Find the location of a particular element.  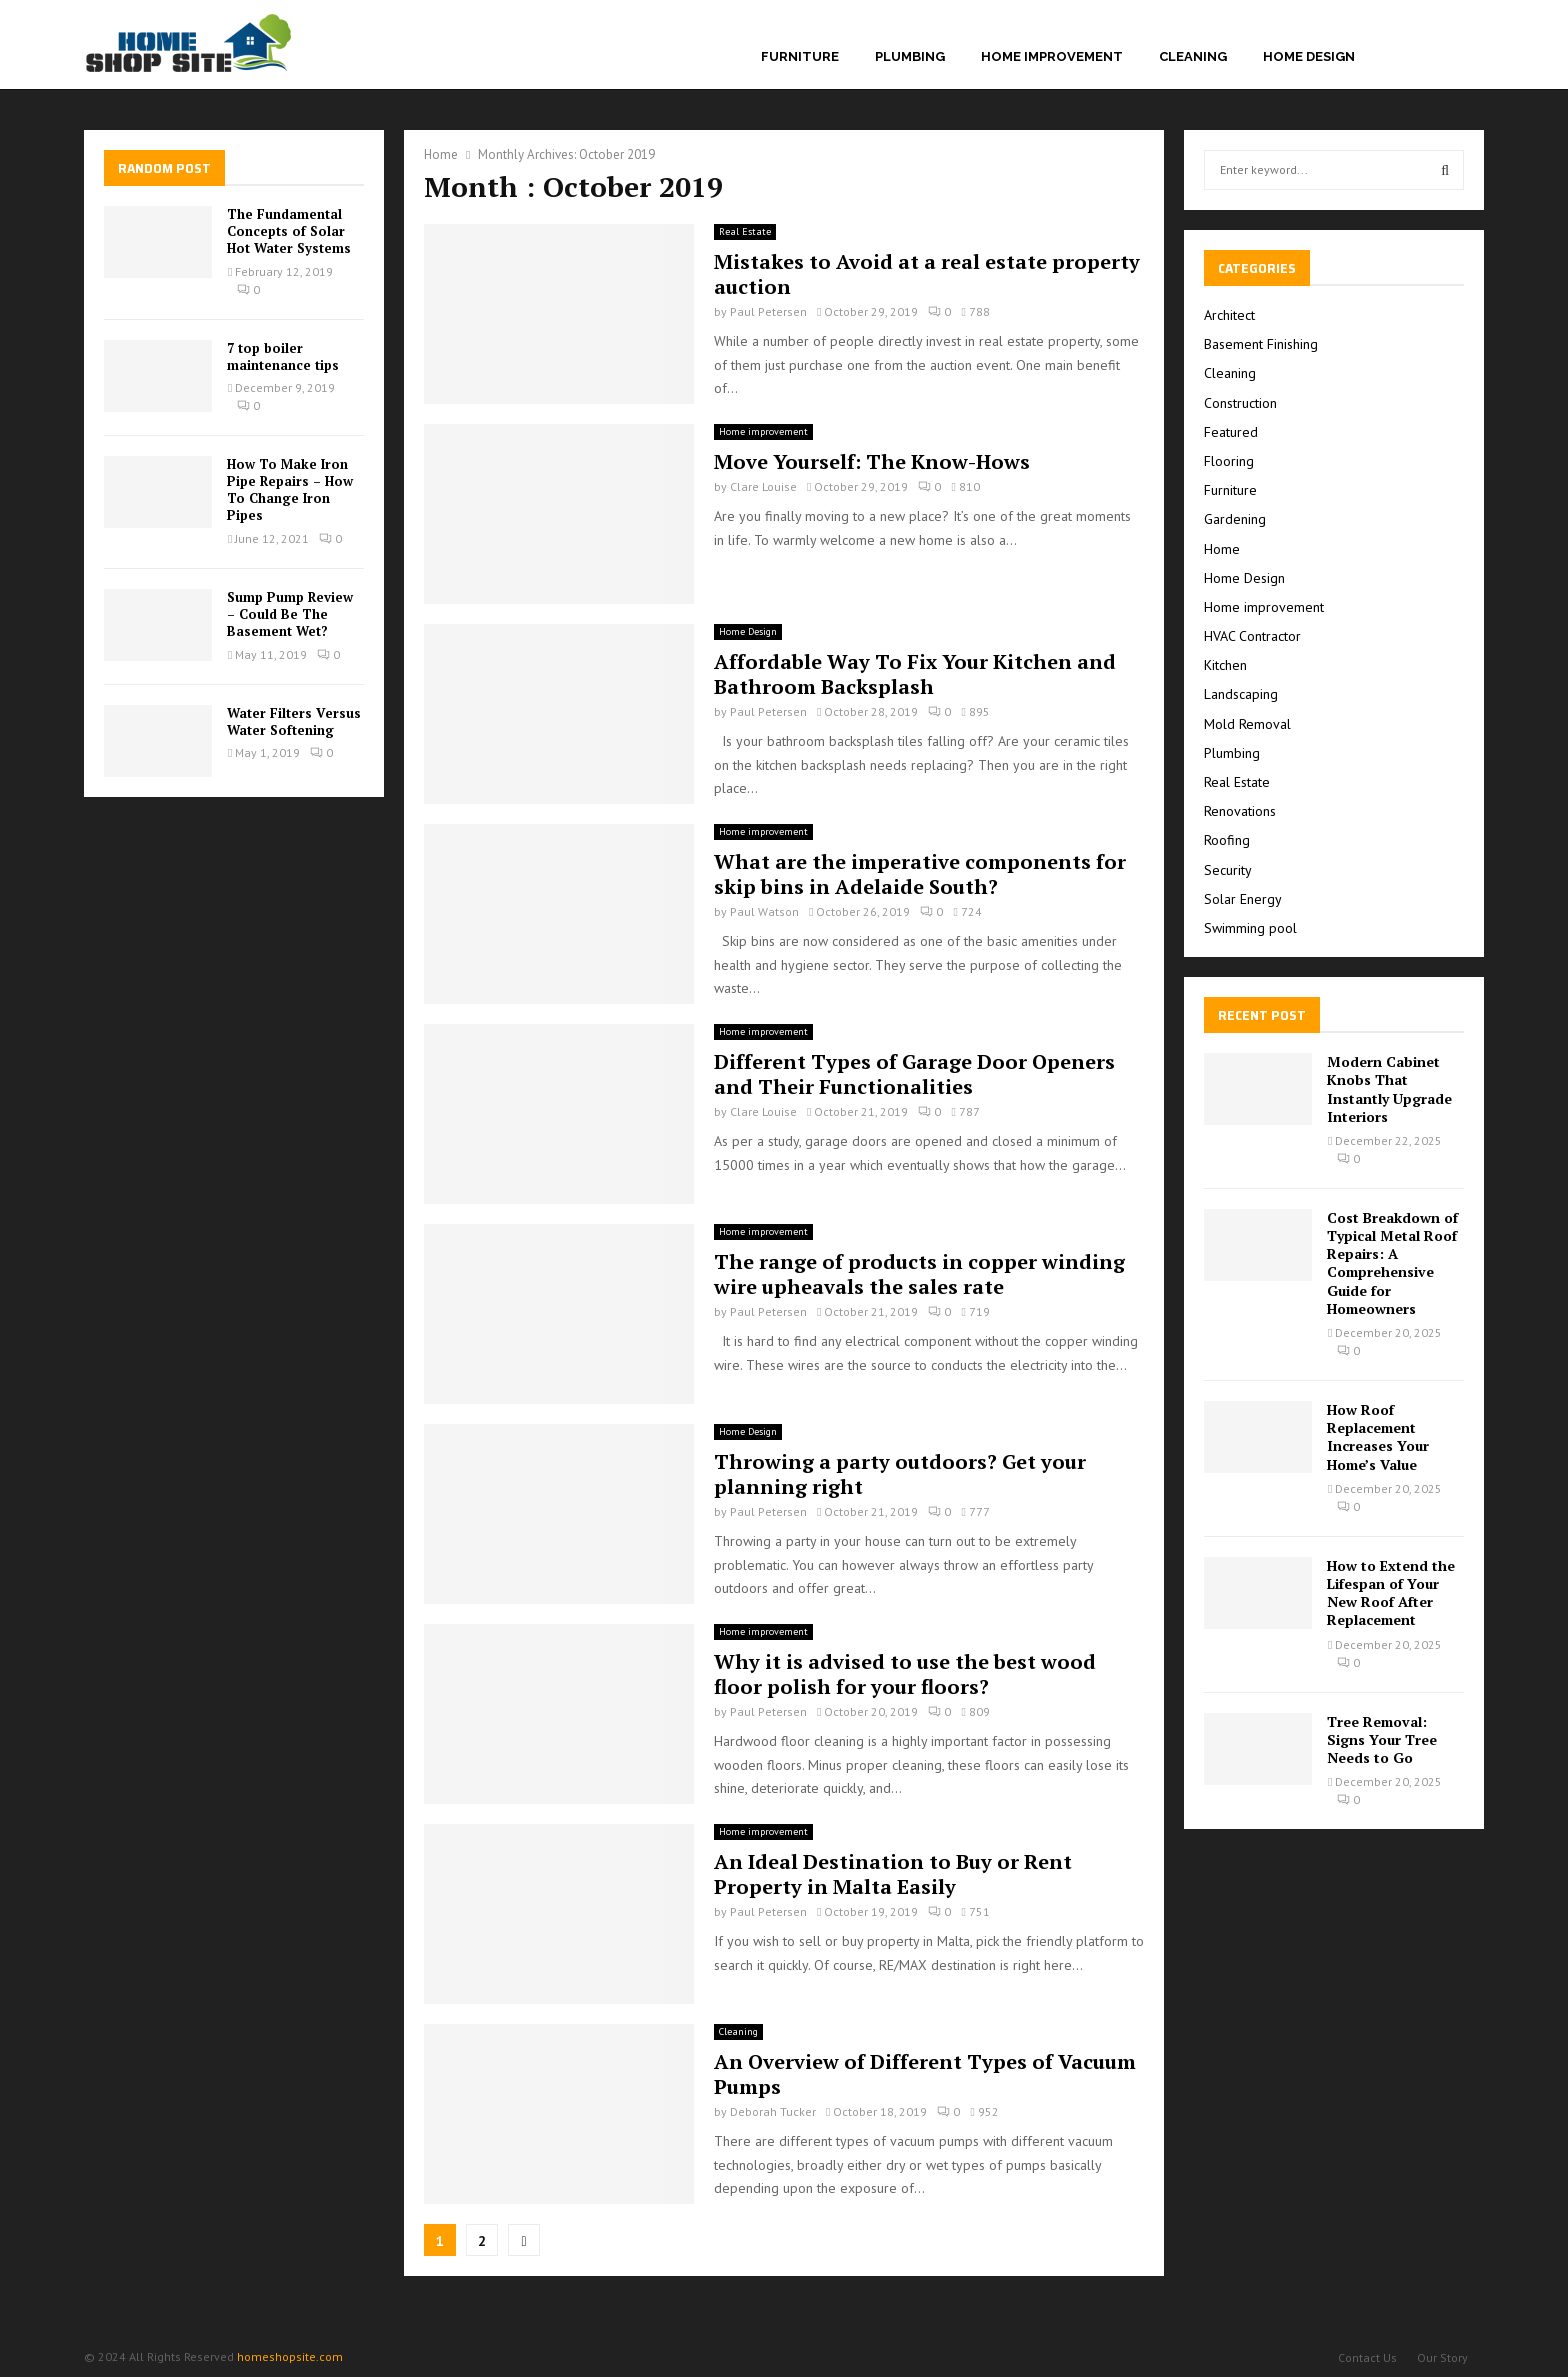

Kitchen is located at coordinates (1225, 665).